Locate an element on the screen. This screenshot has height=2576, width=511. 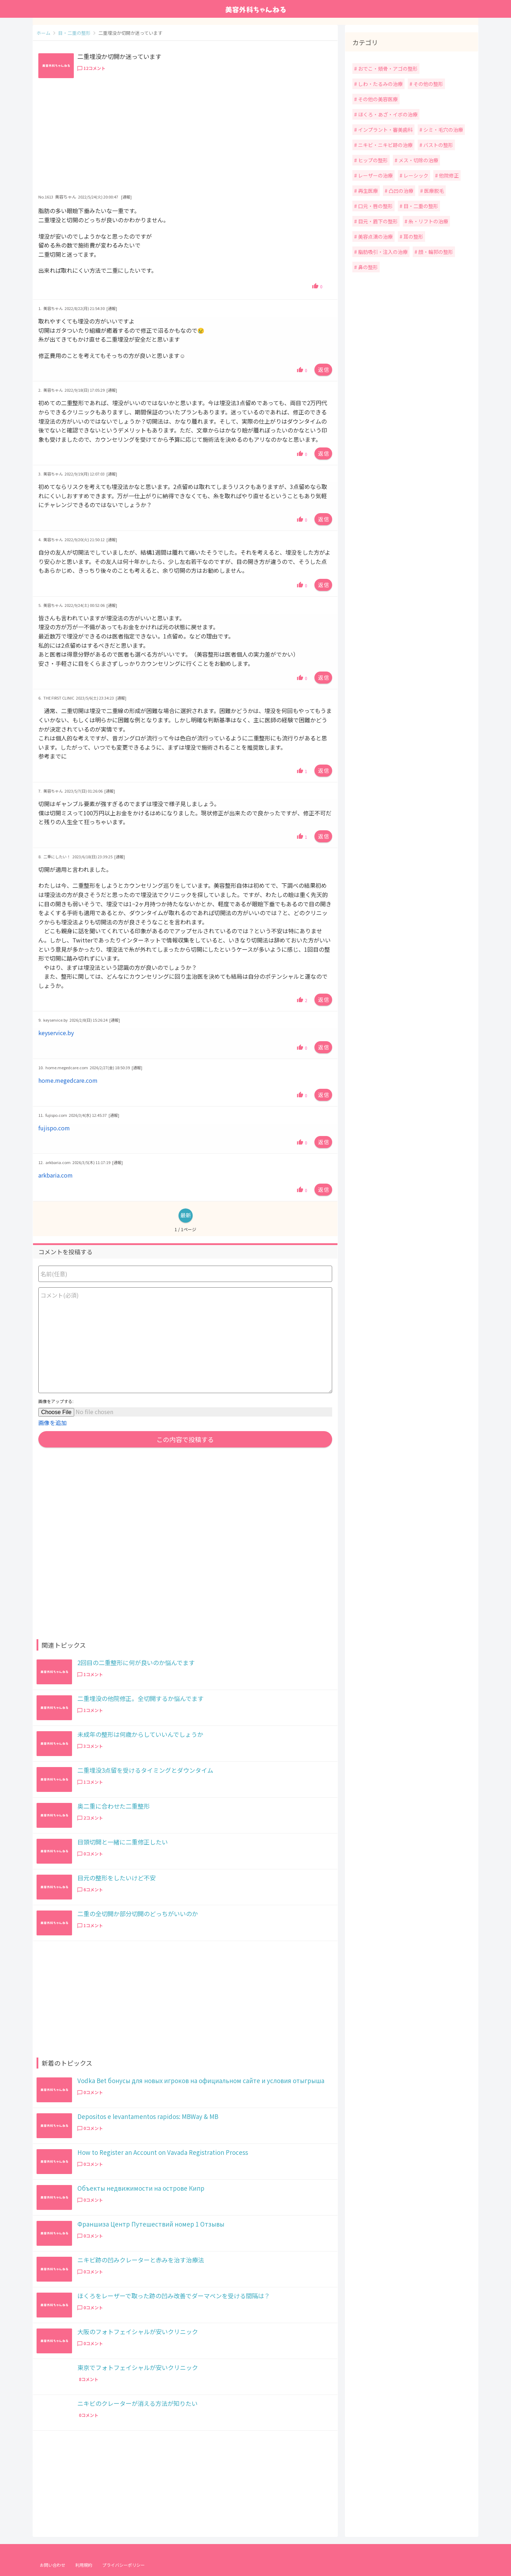
home.megedcare.com is located at coordinates (68, 1080).